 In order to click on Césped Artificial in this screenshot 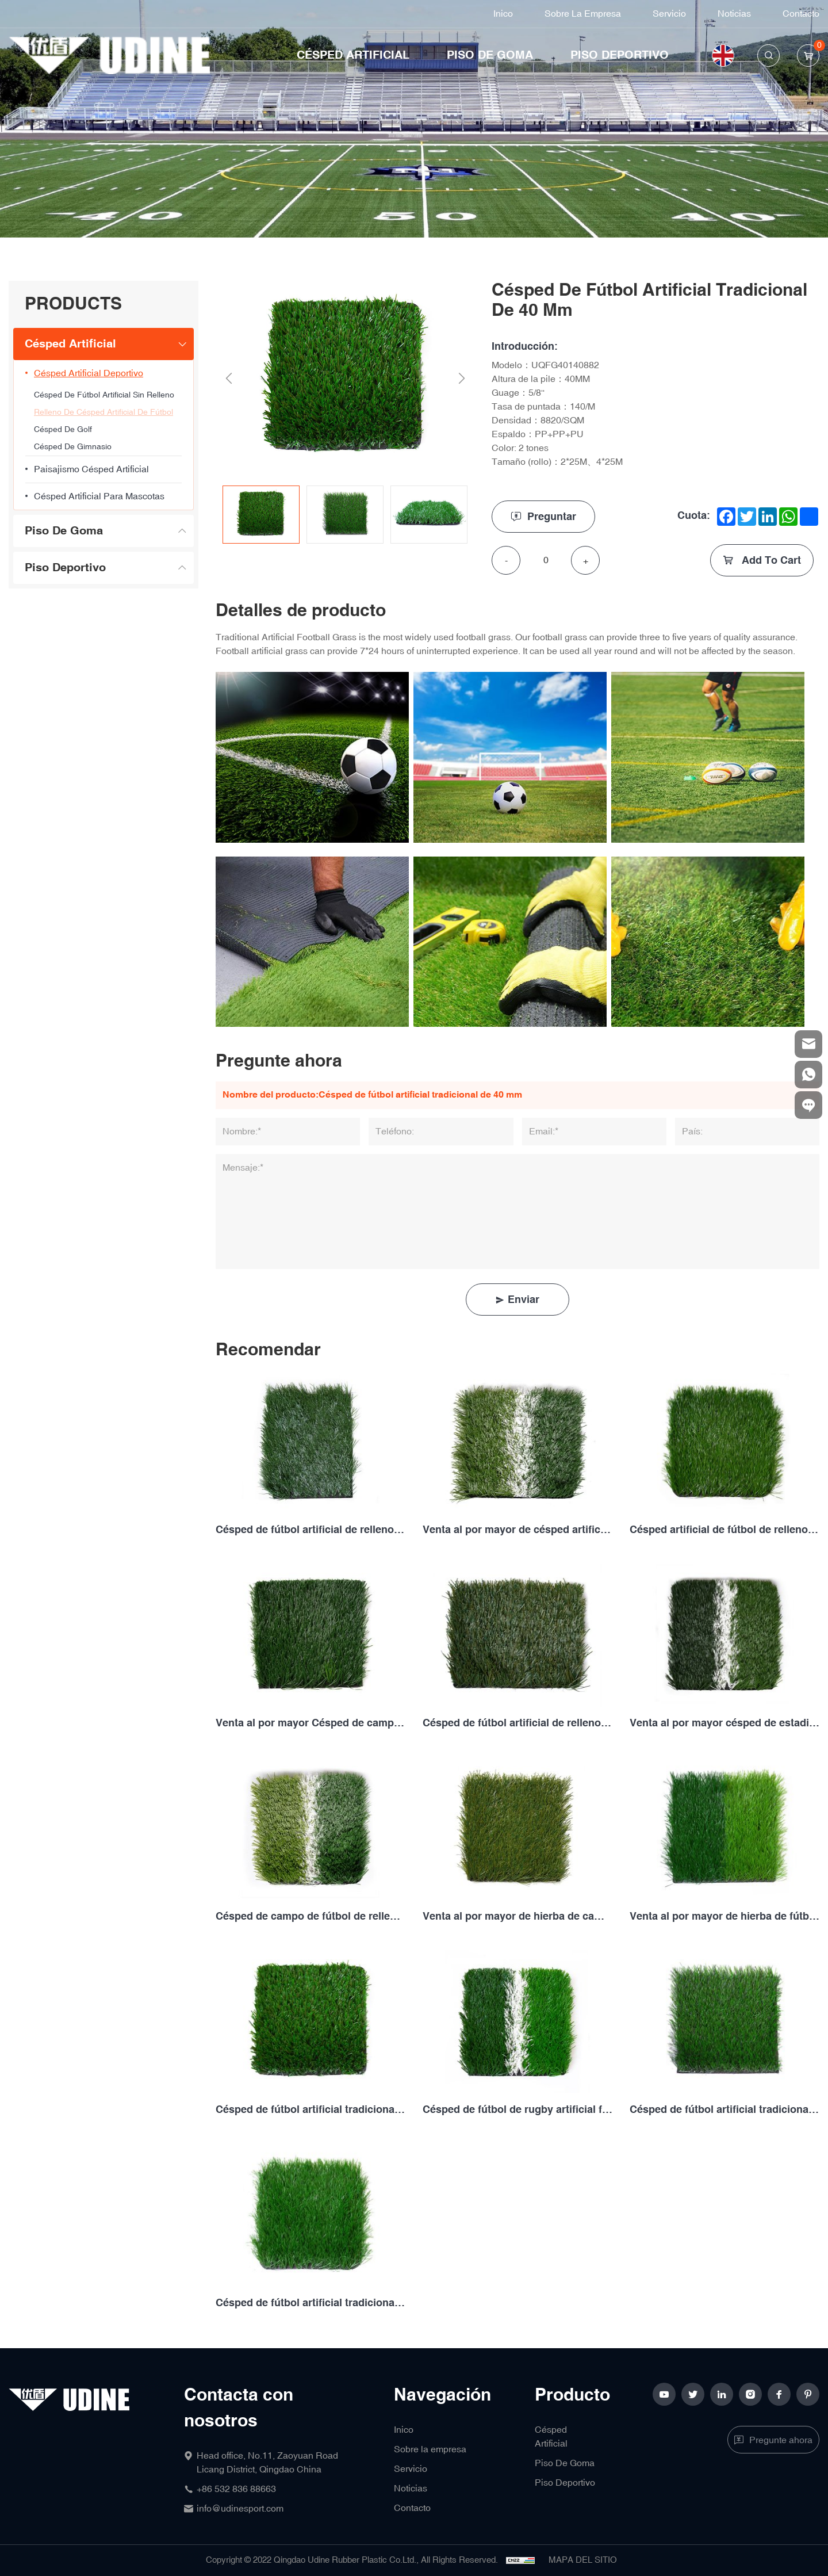, I will do `click(353, 55)`.